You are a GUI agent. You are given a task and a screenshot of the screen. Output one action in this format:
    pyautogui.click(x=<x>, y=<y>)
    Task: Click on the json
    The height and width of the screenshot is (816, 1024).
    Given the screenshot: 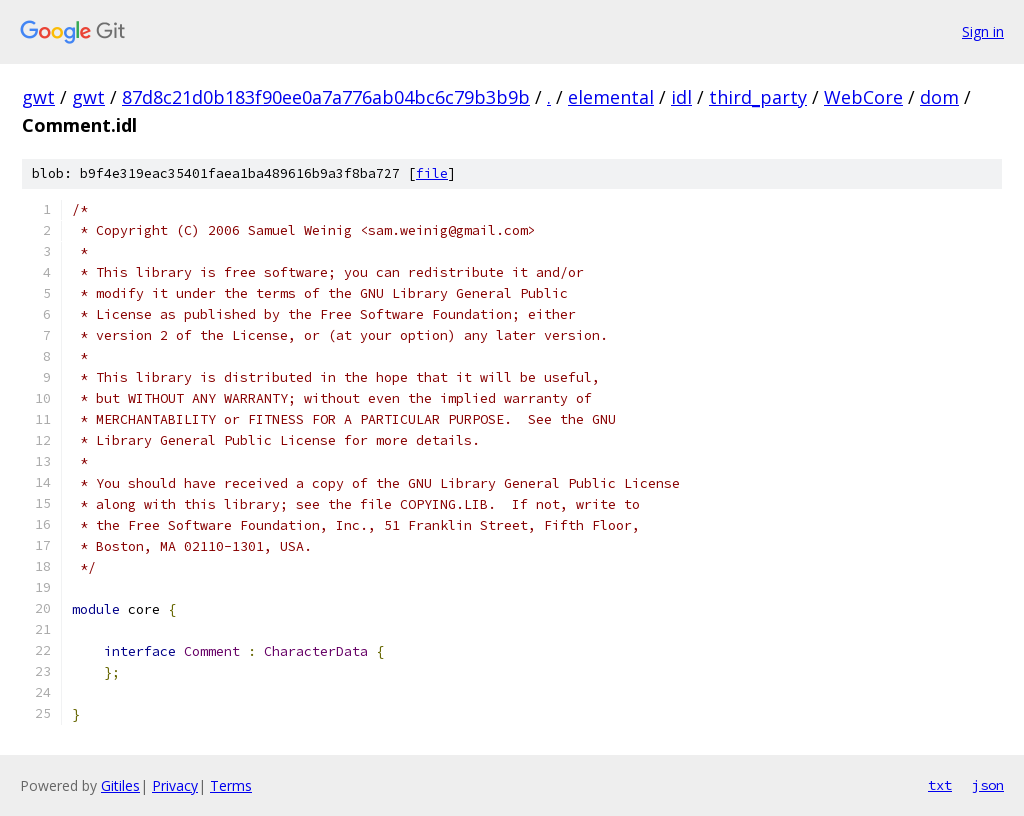 What is the action you would take?
    pyautogui.click(x=988, y=785)
    